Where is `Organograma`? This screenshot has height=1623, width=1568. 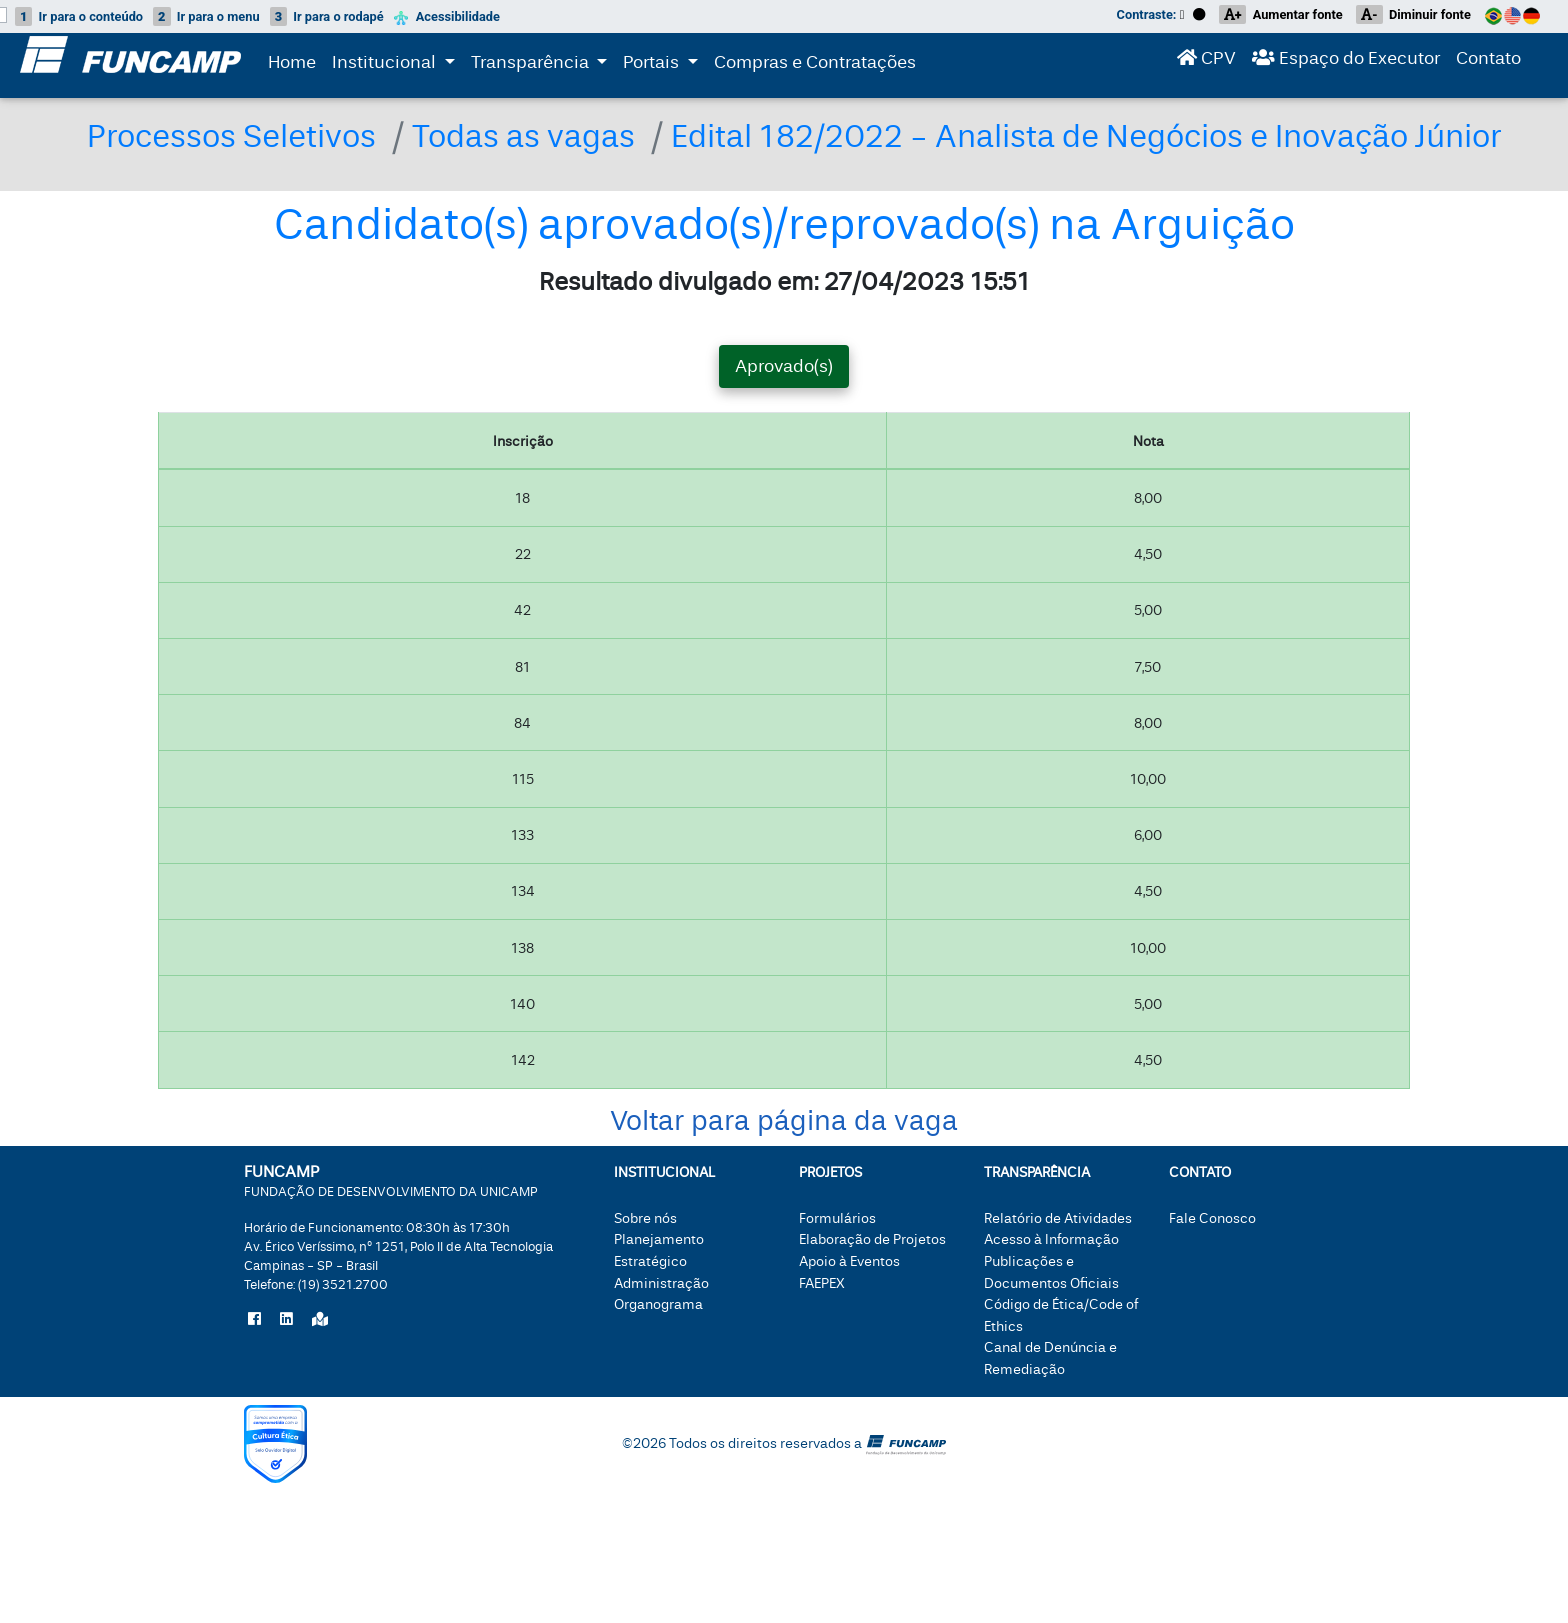 Organograma is located at coordinates (658, 1357).